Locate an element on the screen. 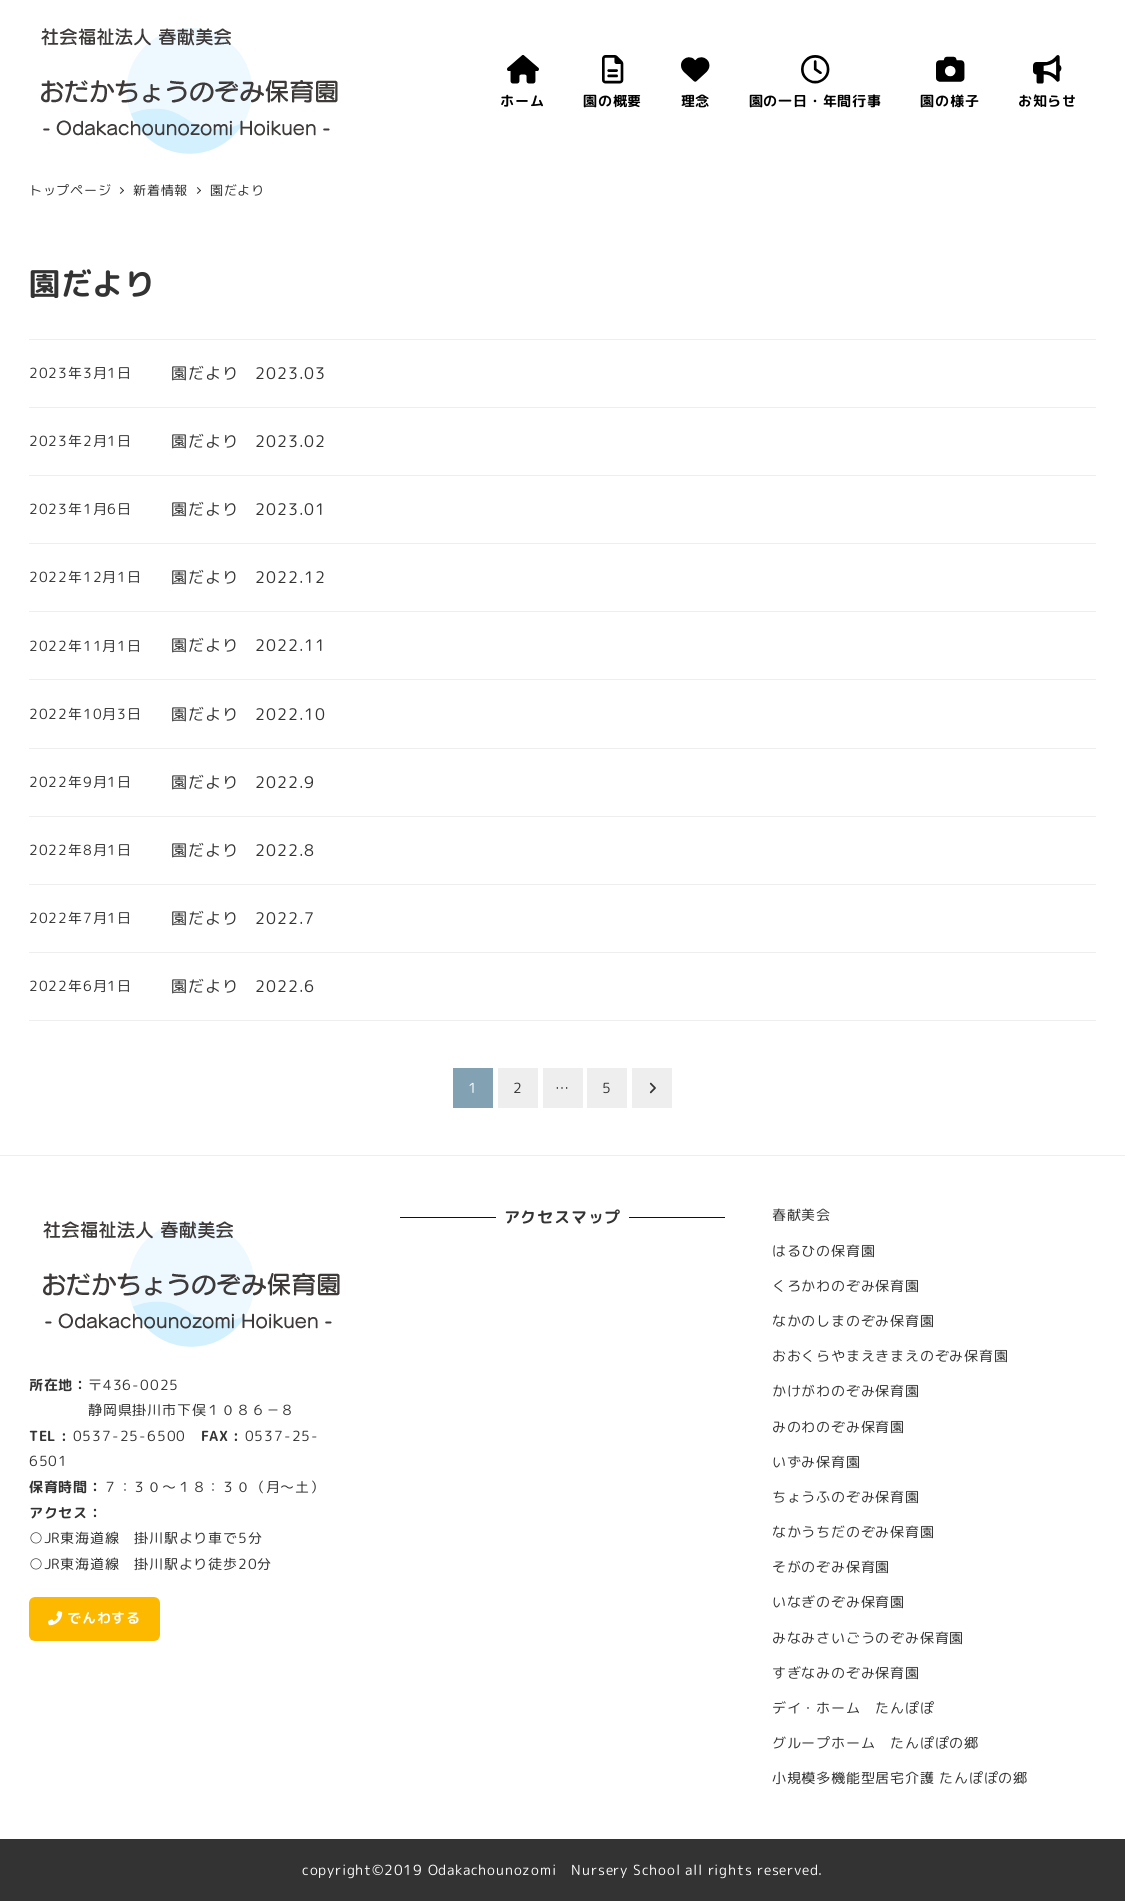 Image resolution: width=1125 pixels, height=1901 pixels. すぎなみのぞみ保育園 is located at coordinates (846, 1673).